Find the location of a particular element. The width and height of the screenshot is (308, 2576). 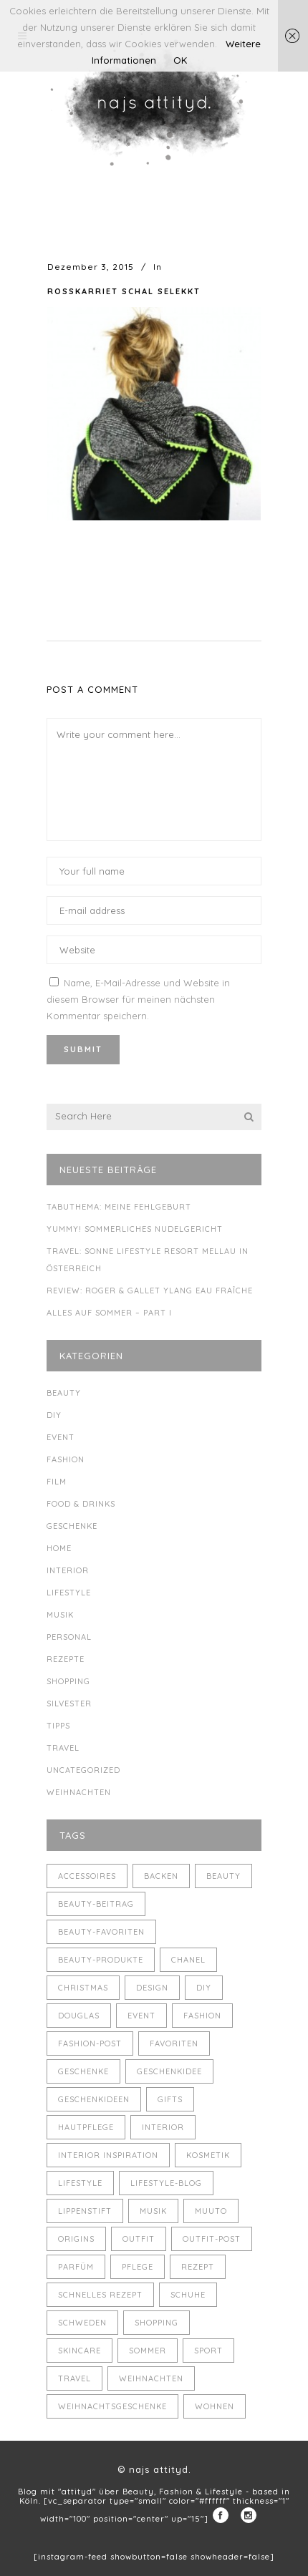

Outfit-Post [Outfit-Post (4 Einträge)] is located at coordinates (212, 2239).